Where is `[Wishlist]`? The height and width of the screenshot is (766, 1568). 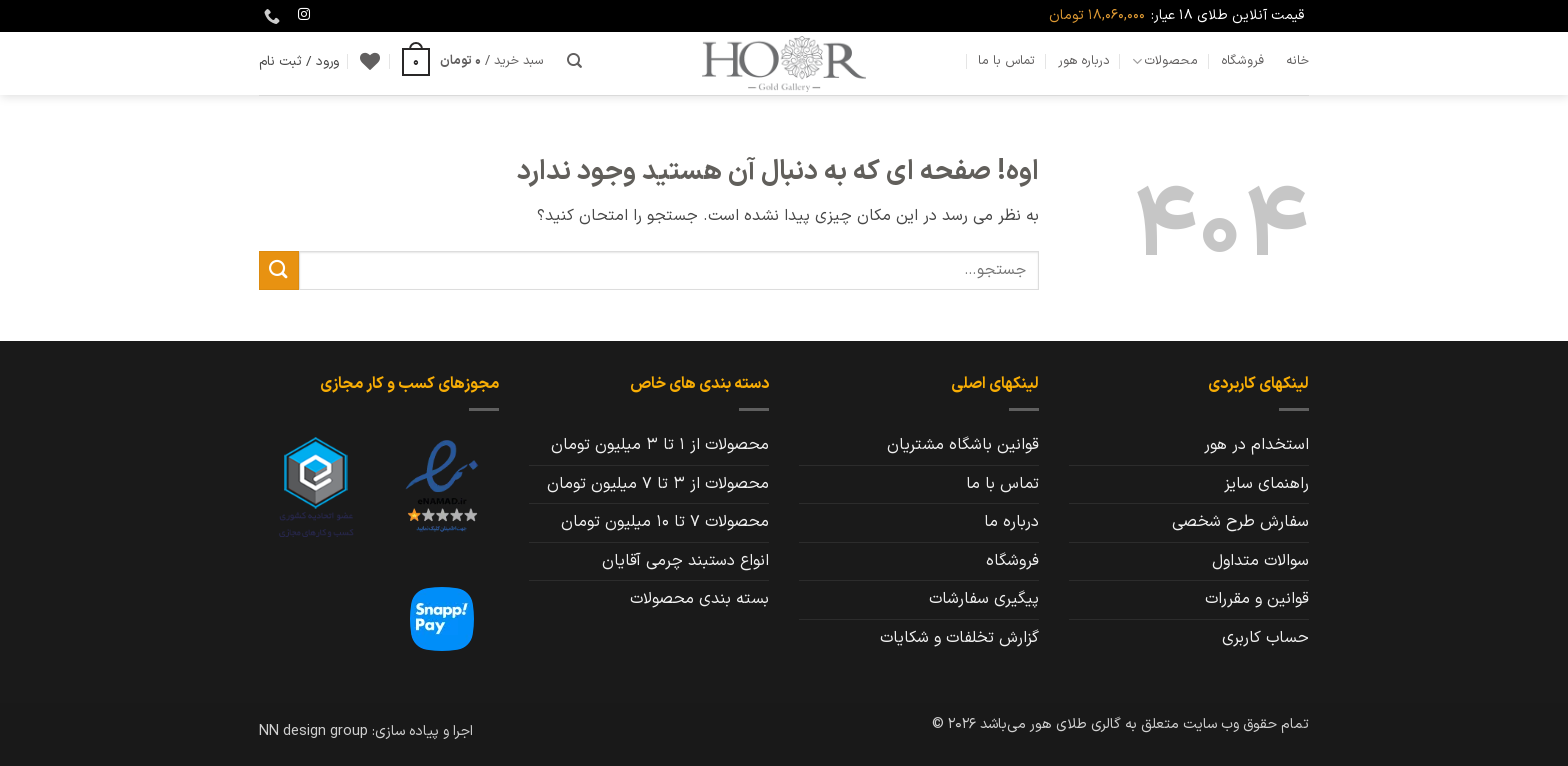
[Wishlist] is located at coordinates (370, 61).